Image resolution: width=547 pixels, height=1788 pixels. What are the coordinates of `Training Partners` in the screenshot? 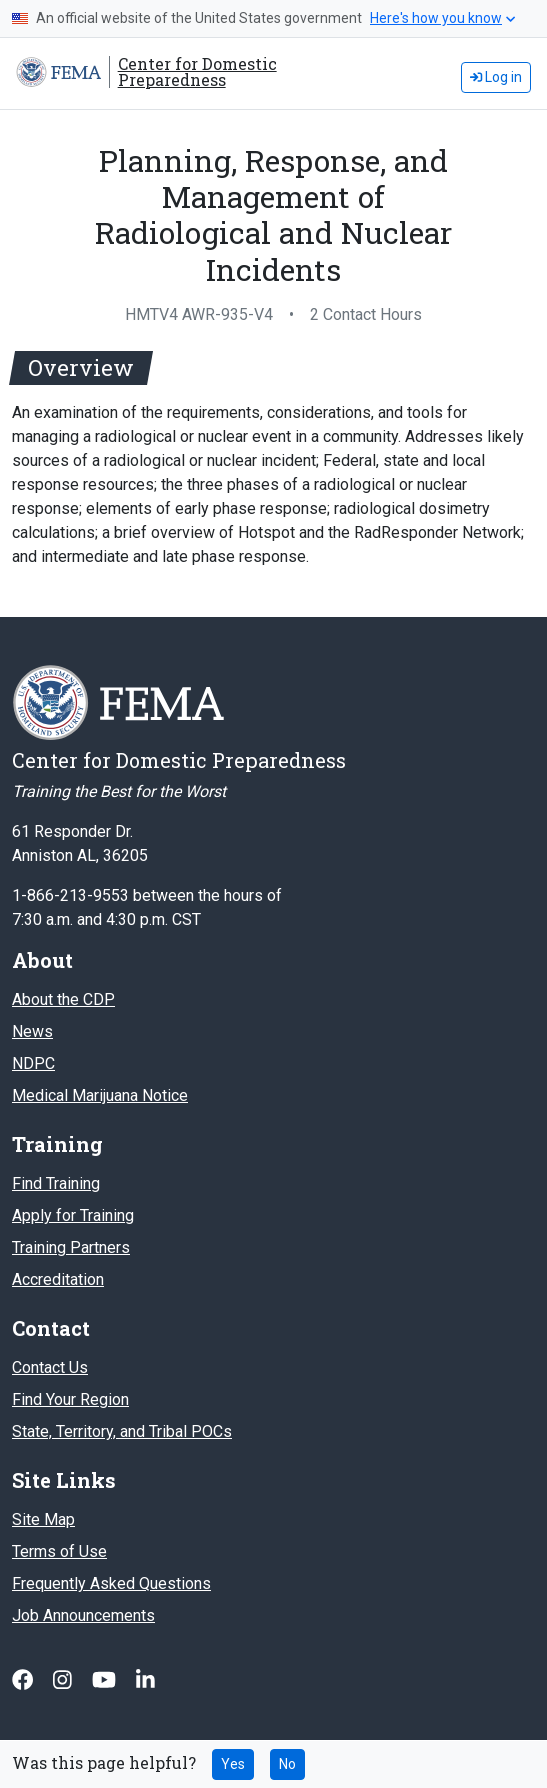 It's located at (71, 1247).